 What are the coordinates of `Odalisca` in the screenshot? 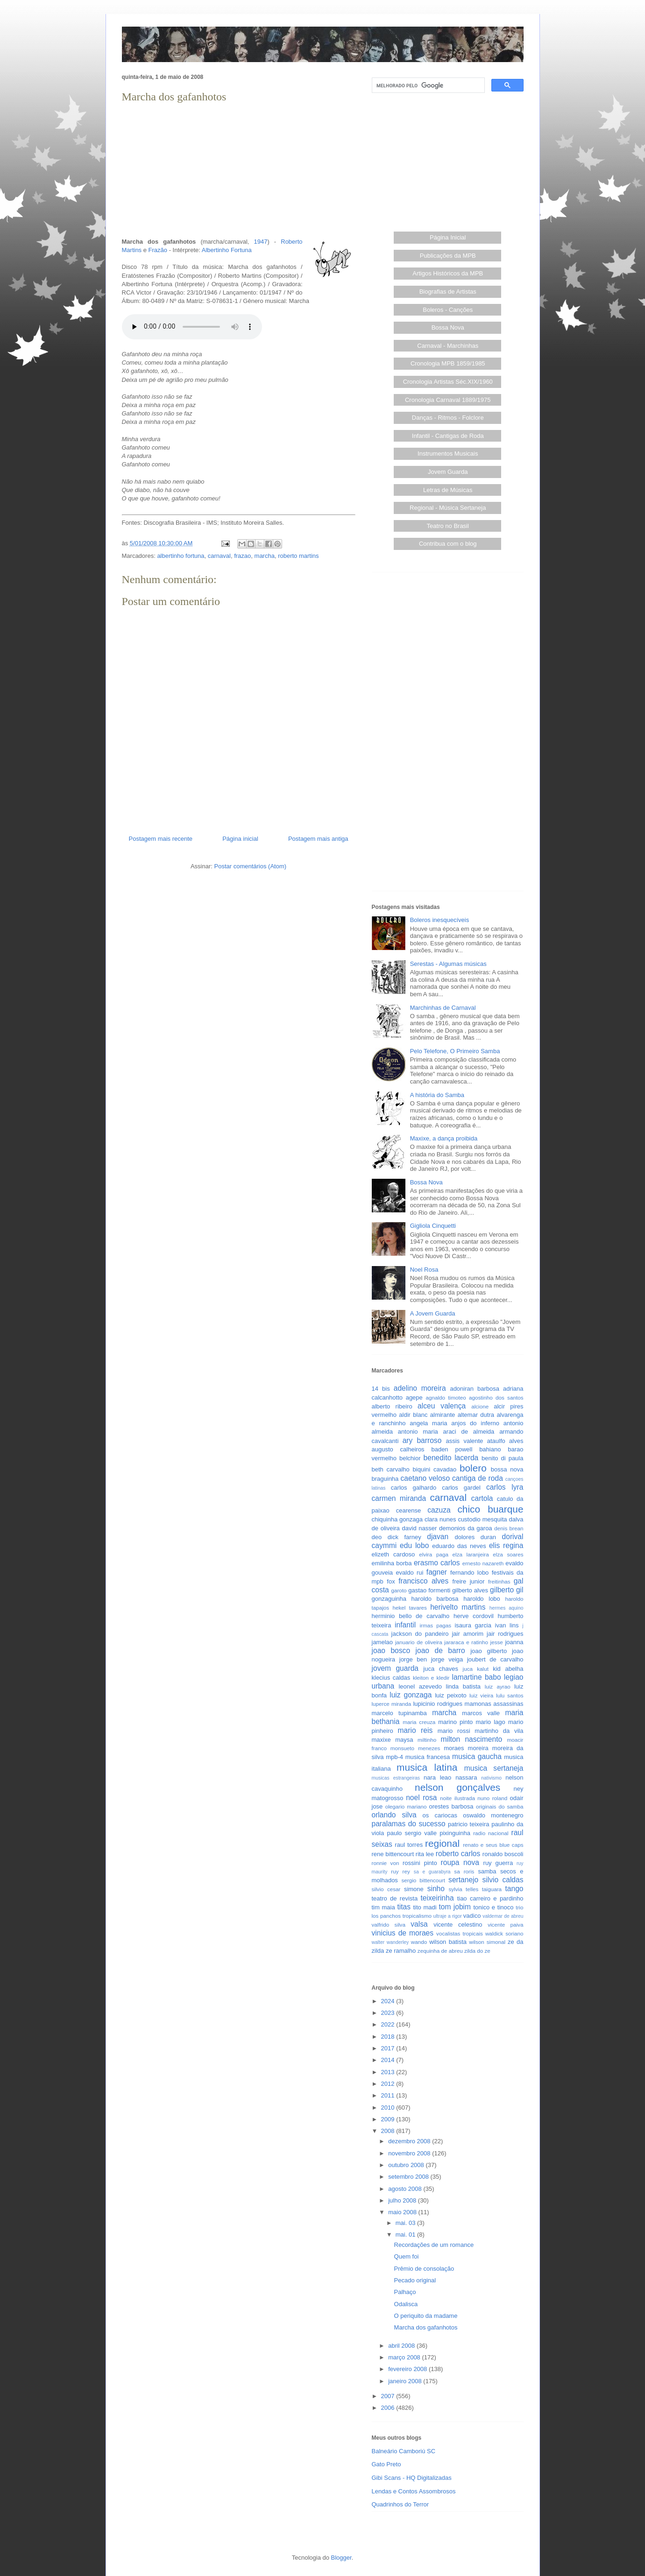 It's located at (406, 2304).